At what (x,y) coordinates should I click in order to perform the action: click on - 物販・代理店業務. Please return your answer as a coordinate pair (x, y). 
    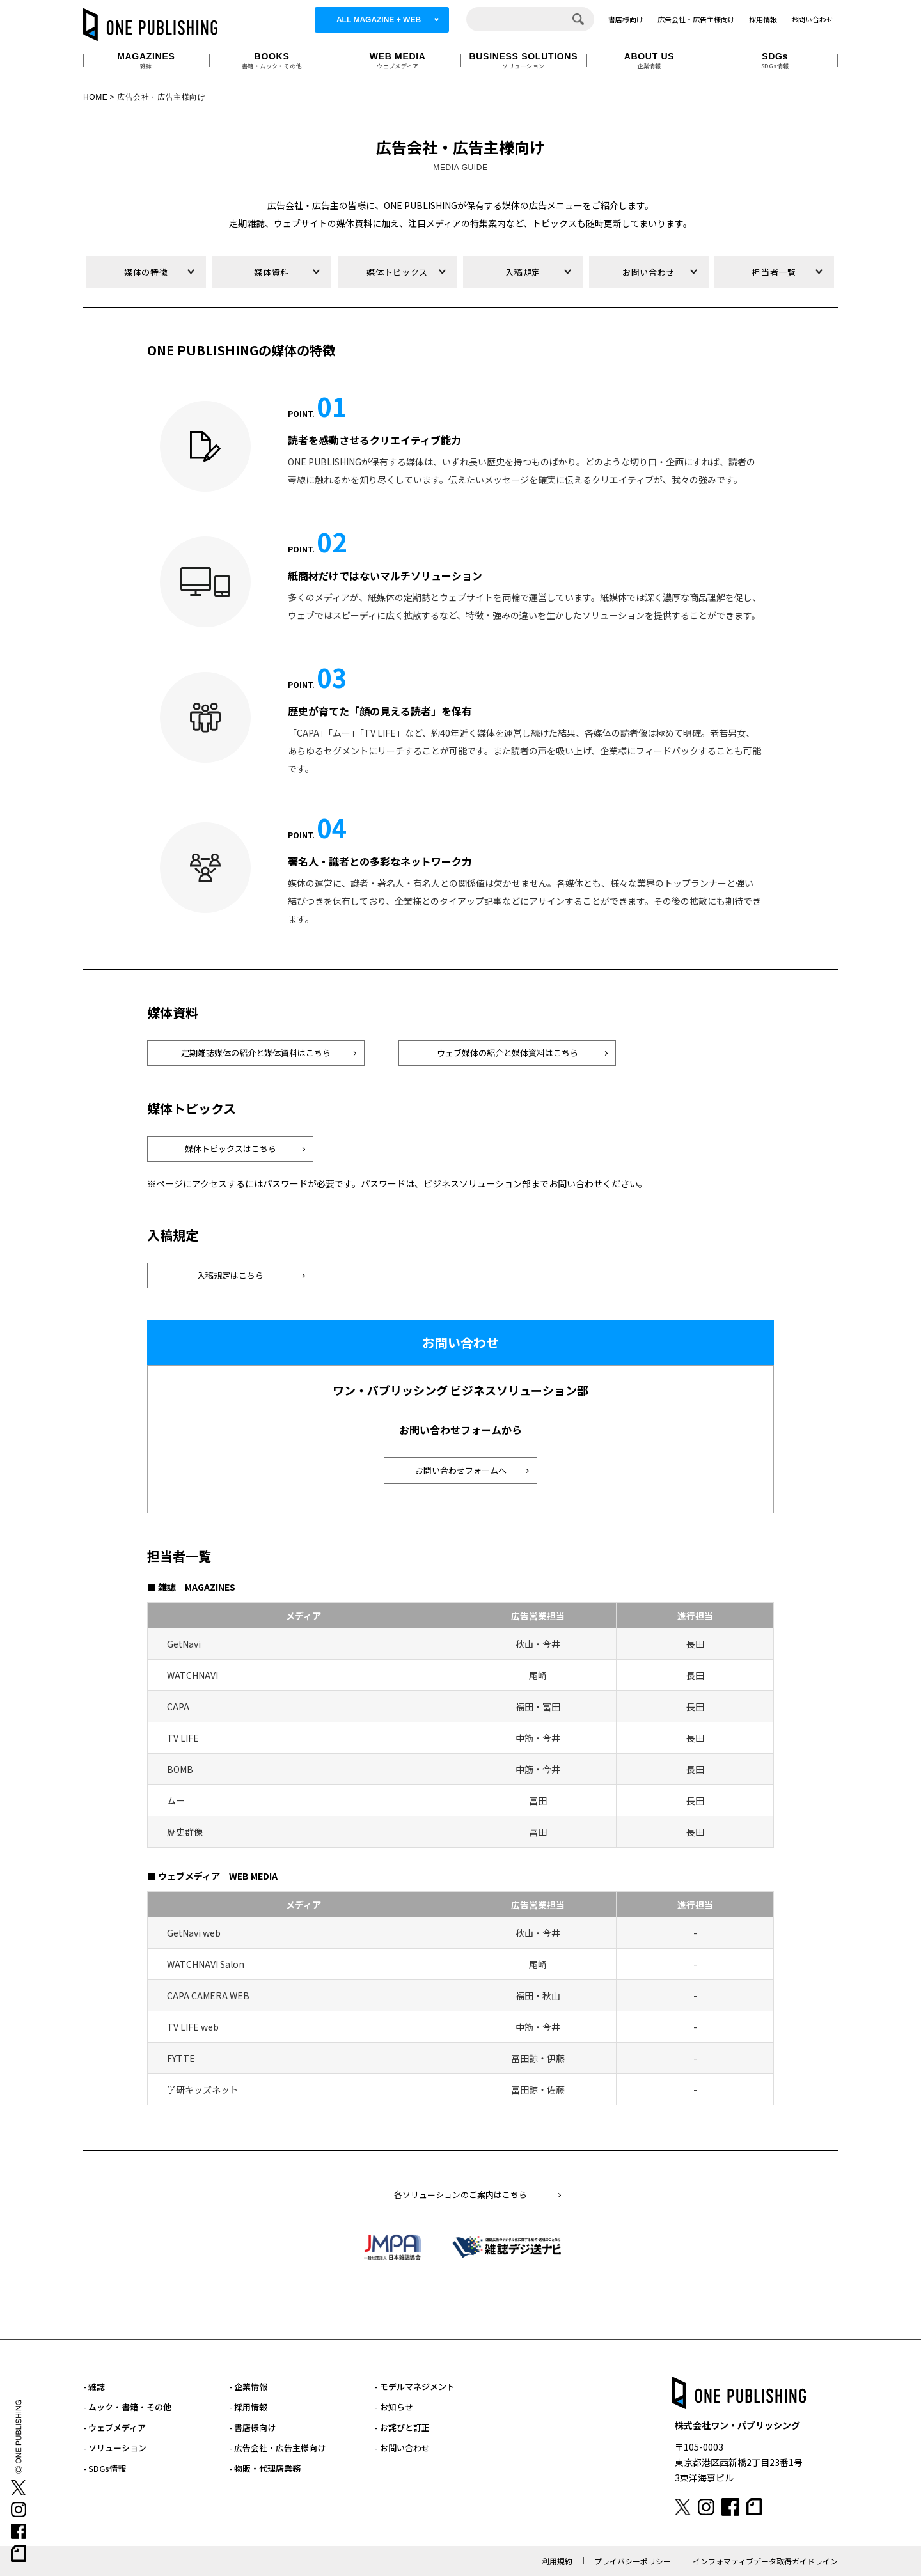
    Looking at the image, I should click on (265, 2468).